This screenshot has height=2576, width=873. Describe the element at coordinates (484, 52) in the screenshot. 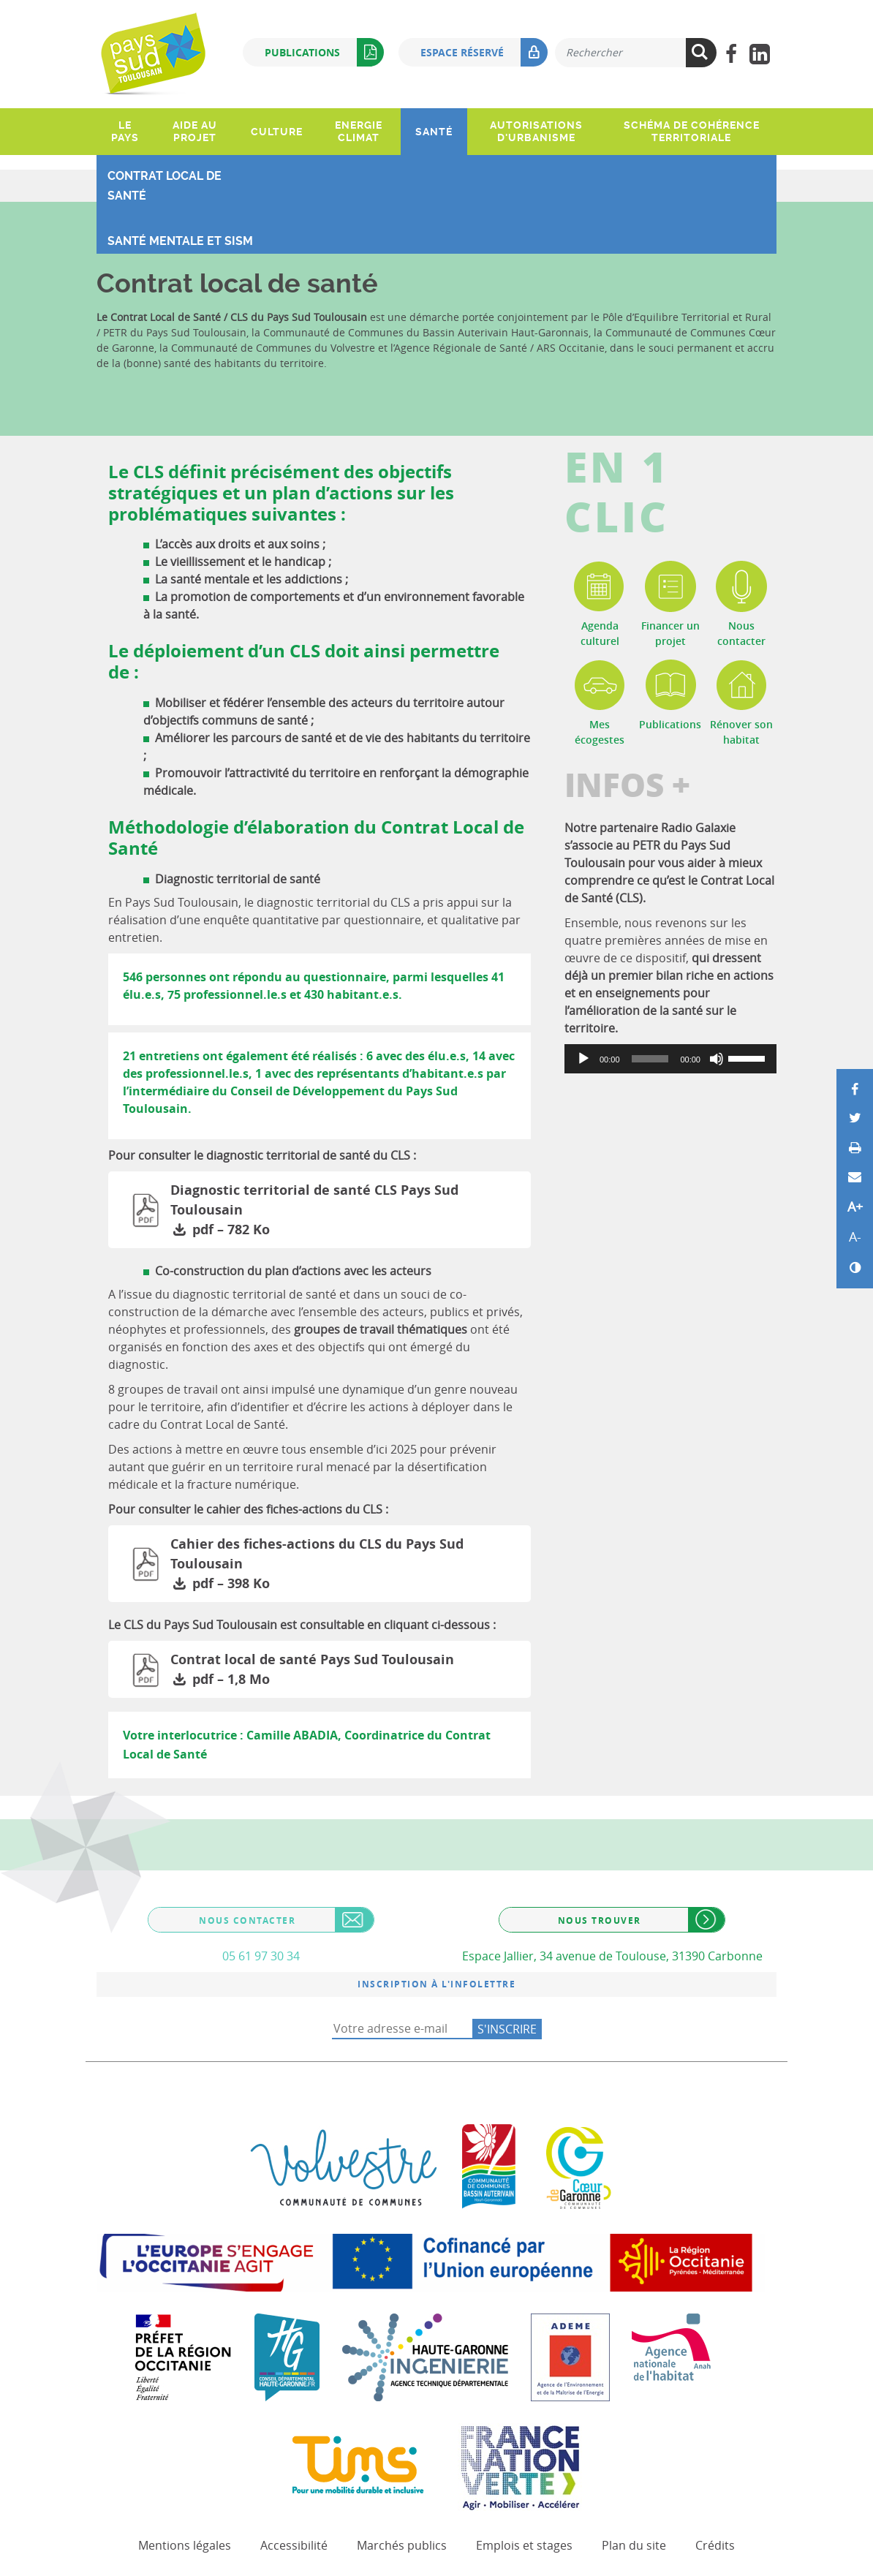

I see `Espace réservé` at that location.